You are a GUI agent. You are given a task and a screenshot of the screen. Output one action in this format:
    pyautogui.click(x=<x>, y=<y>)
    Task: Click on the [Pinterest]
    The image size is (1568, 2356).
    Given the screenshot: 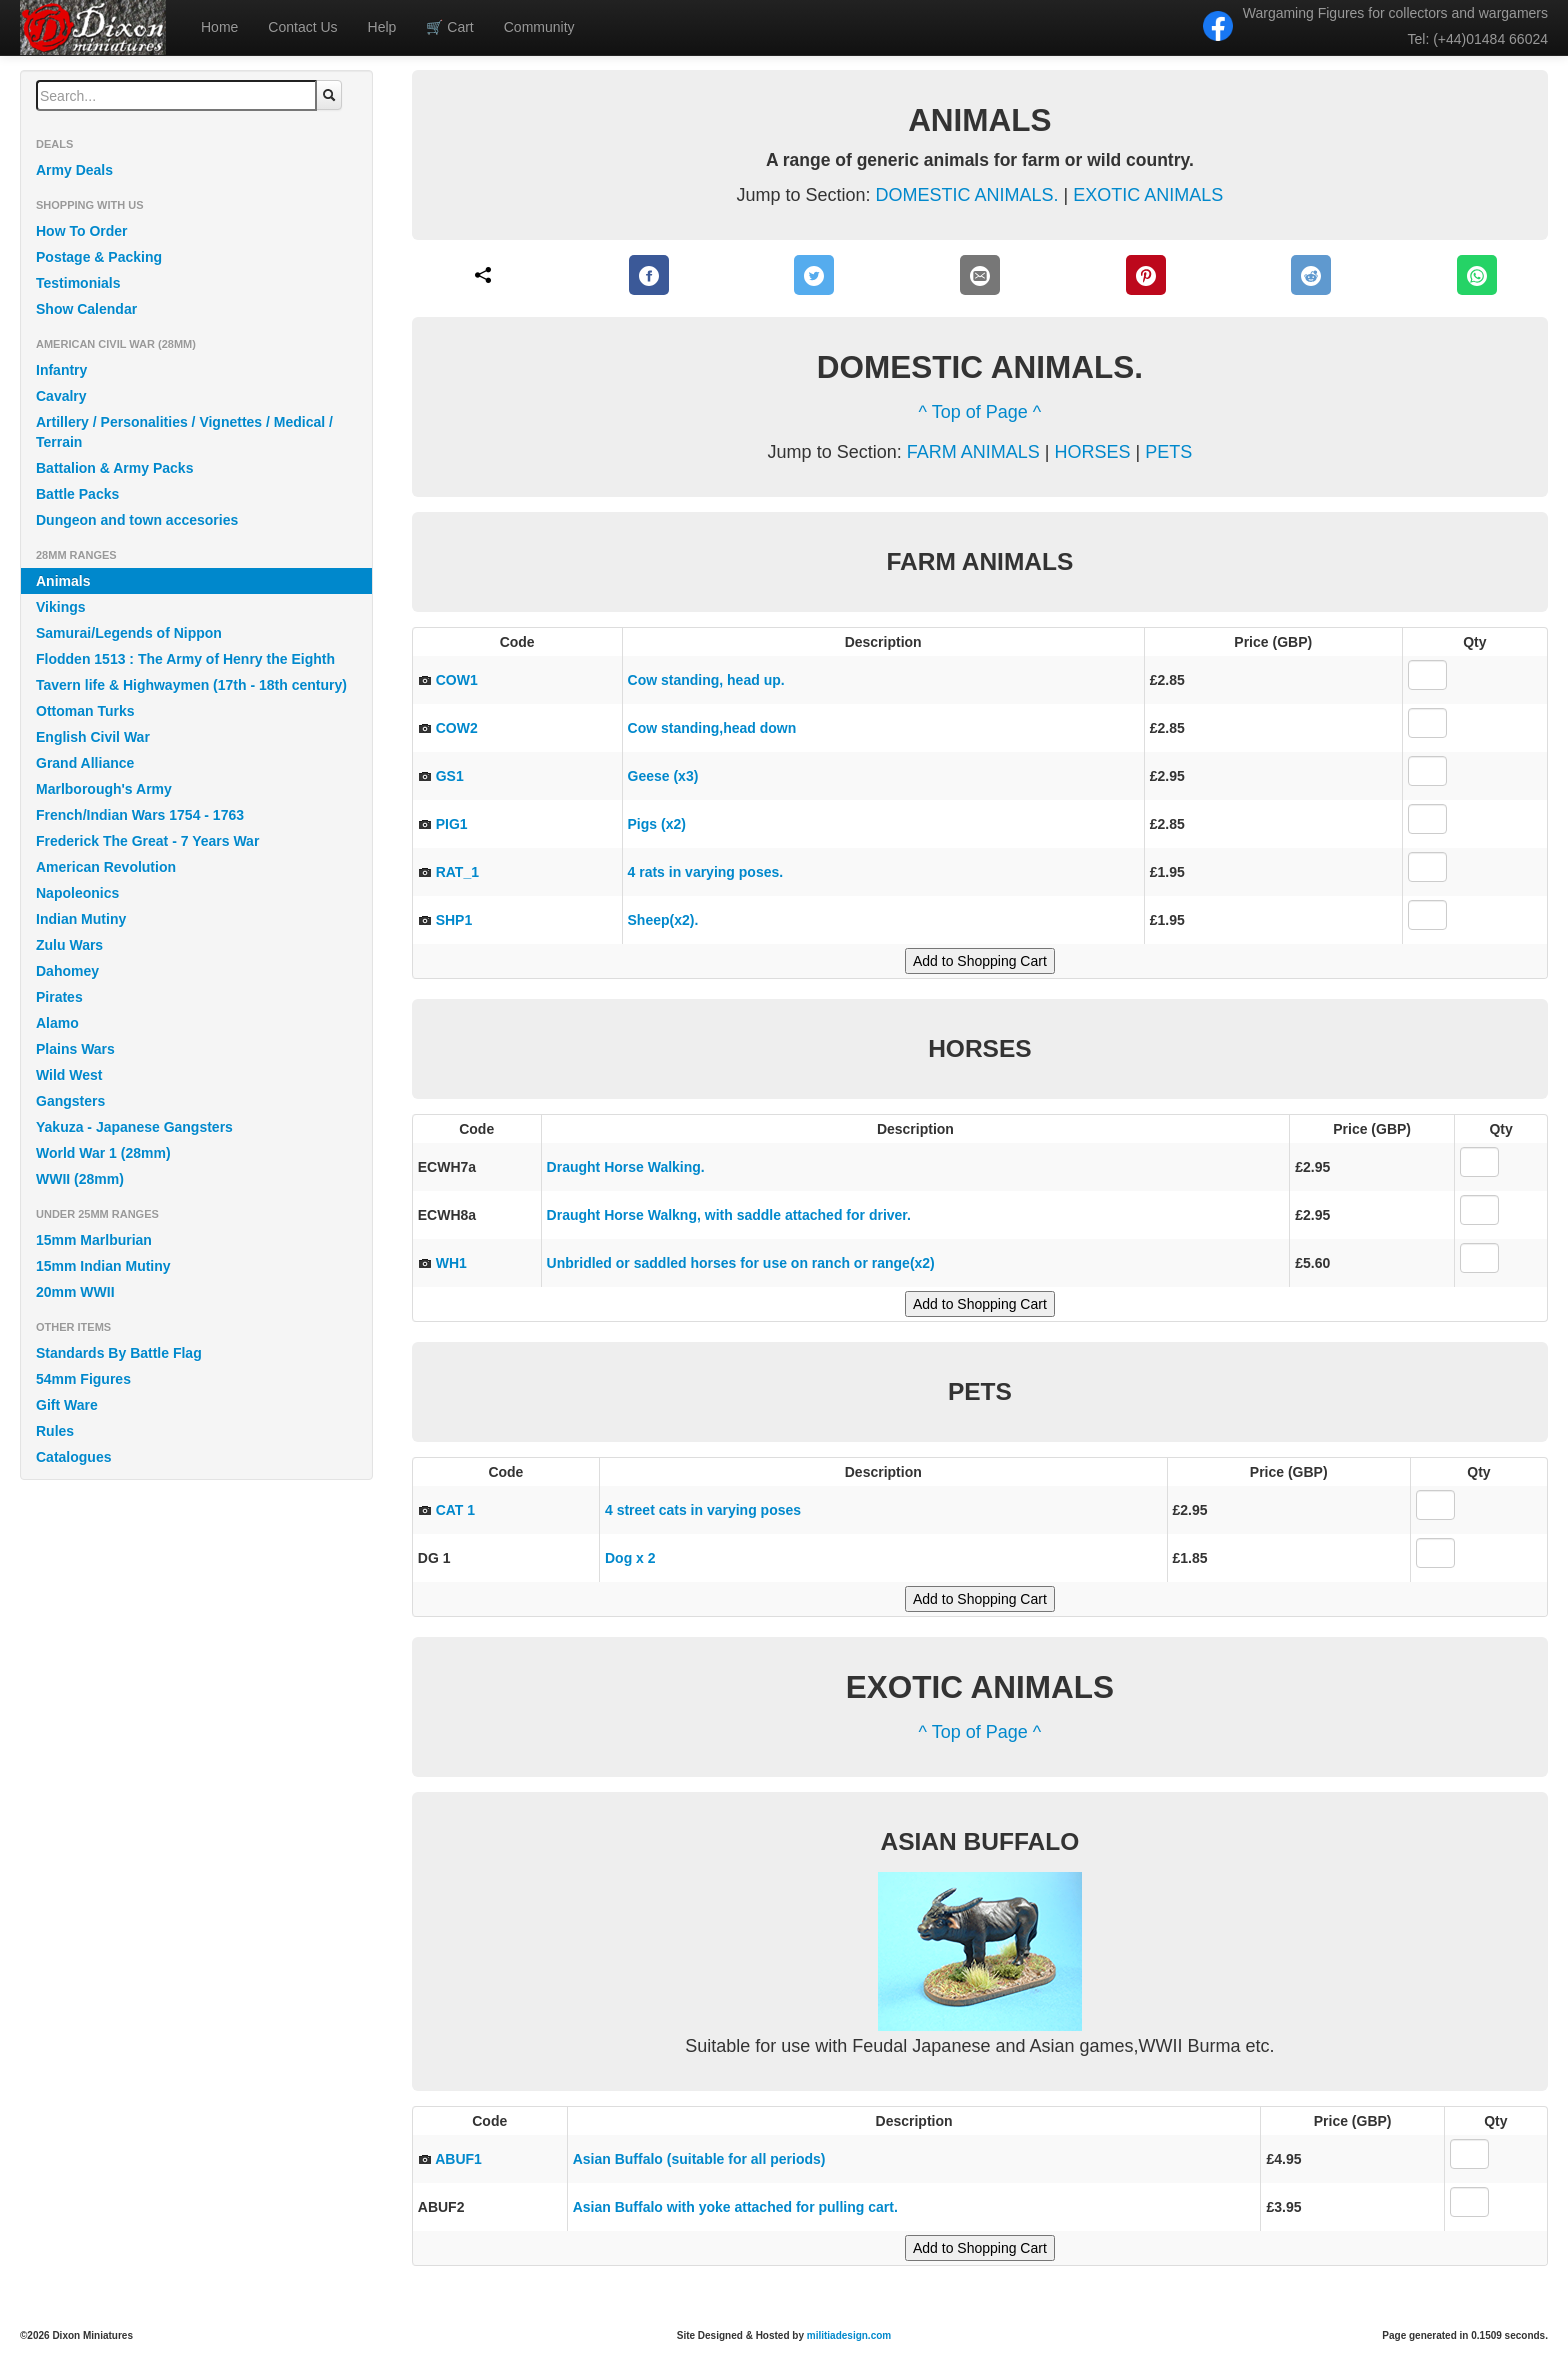 What is the action you would take?
    pyautogui.click(x=1145, y=275)
    